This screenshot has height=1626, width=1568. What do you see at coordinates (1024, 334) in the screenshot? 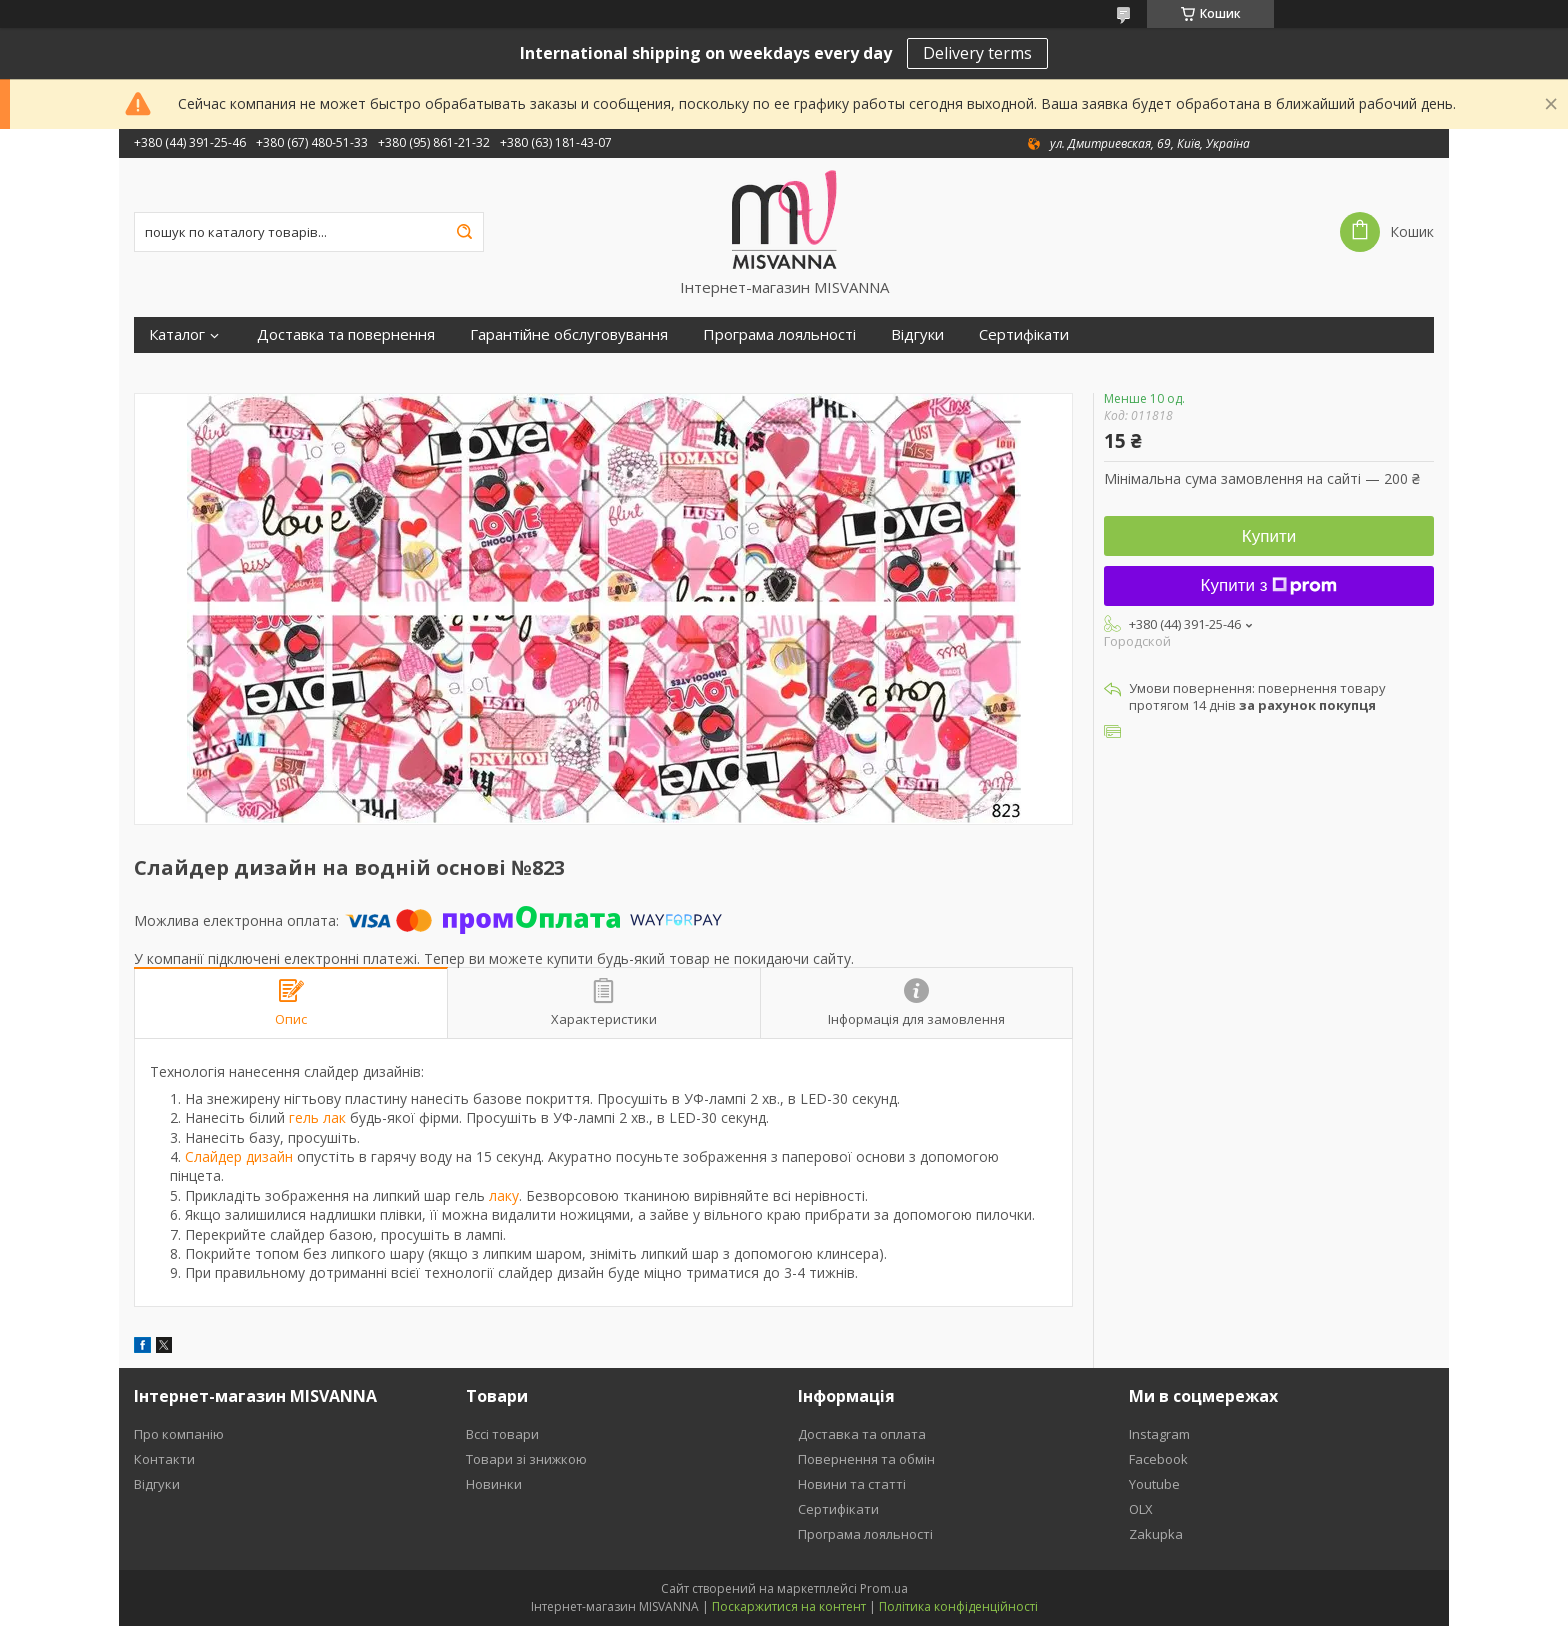
I see `Сертифікати` at bounding box center [1024, 334].